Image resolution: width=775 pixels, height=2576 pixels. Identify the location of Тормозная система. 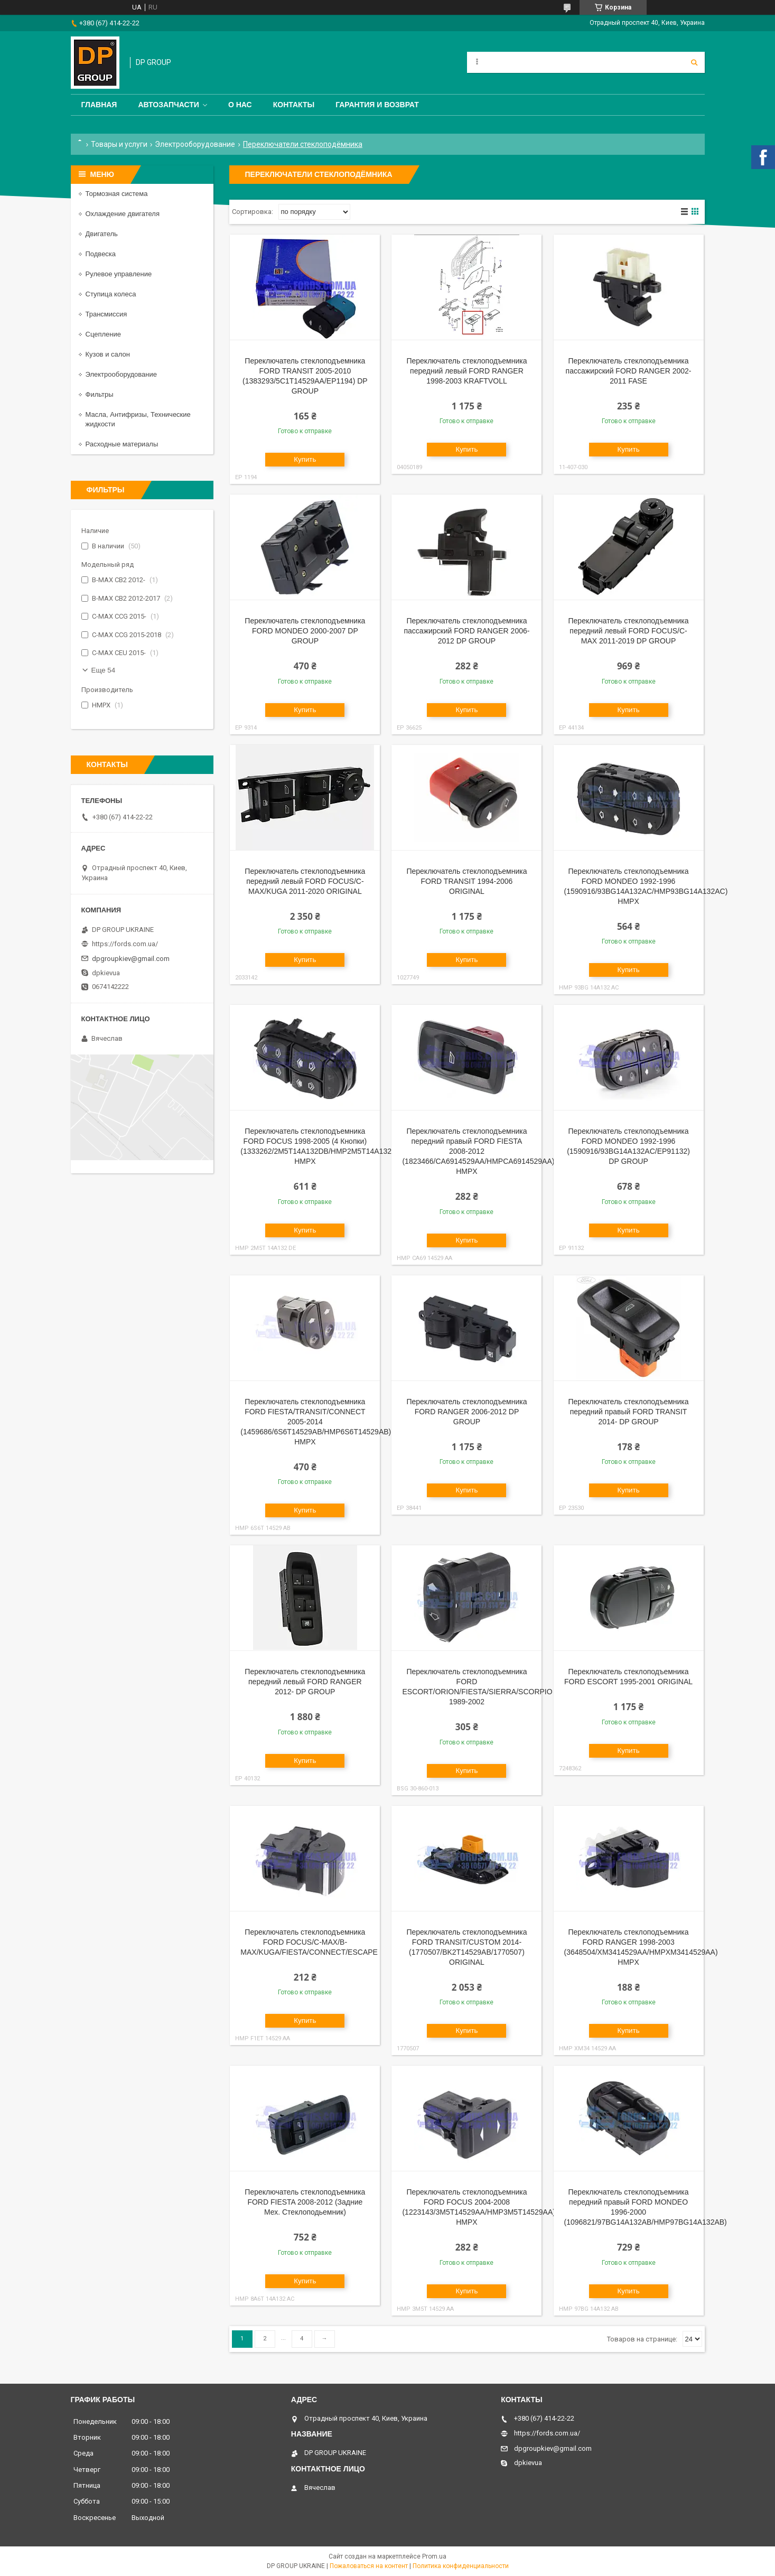
(117, 194).